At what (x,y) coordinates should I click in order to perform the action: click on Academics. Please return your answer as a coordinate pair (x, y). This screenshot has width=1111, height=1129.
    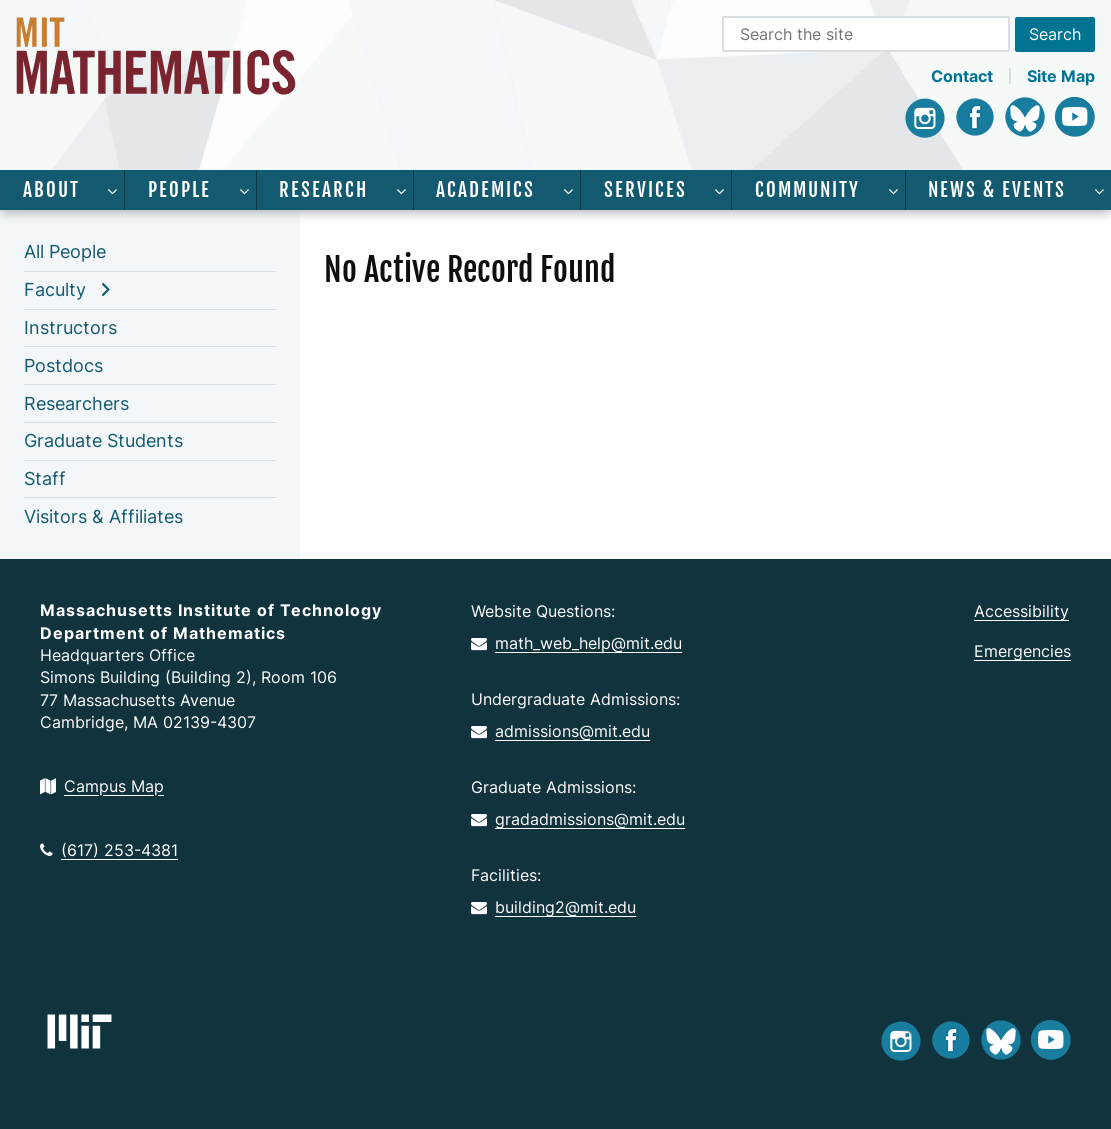
    Looking at the image, I should click on (485, 190).